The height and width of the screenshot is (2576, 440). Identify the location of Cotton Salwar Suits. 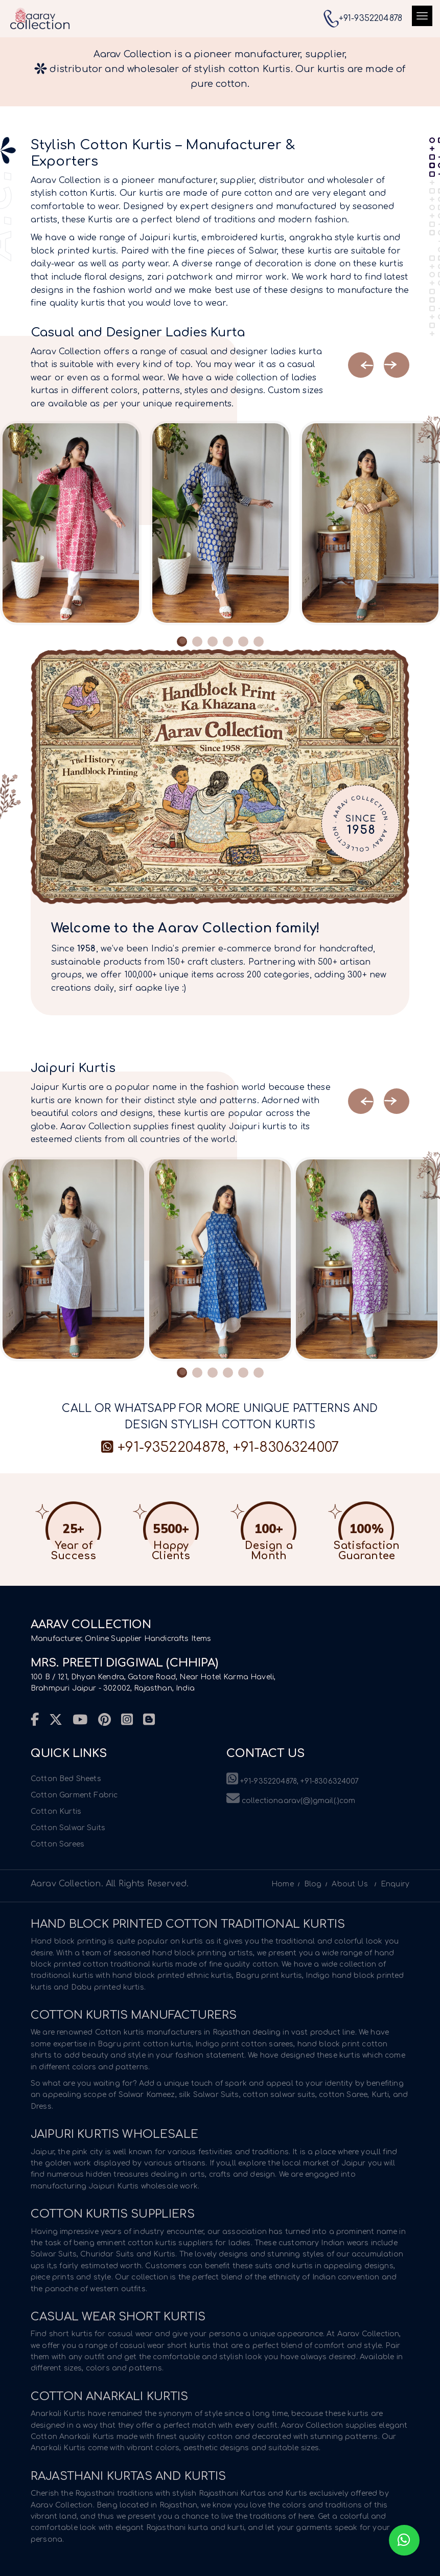
(68, 1828).